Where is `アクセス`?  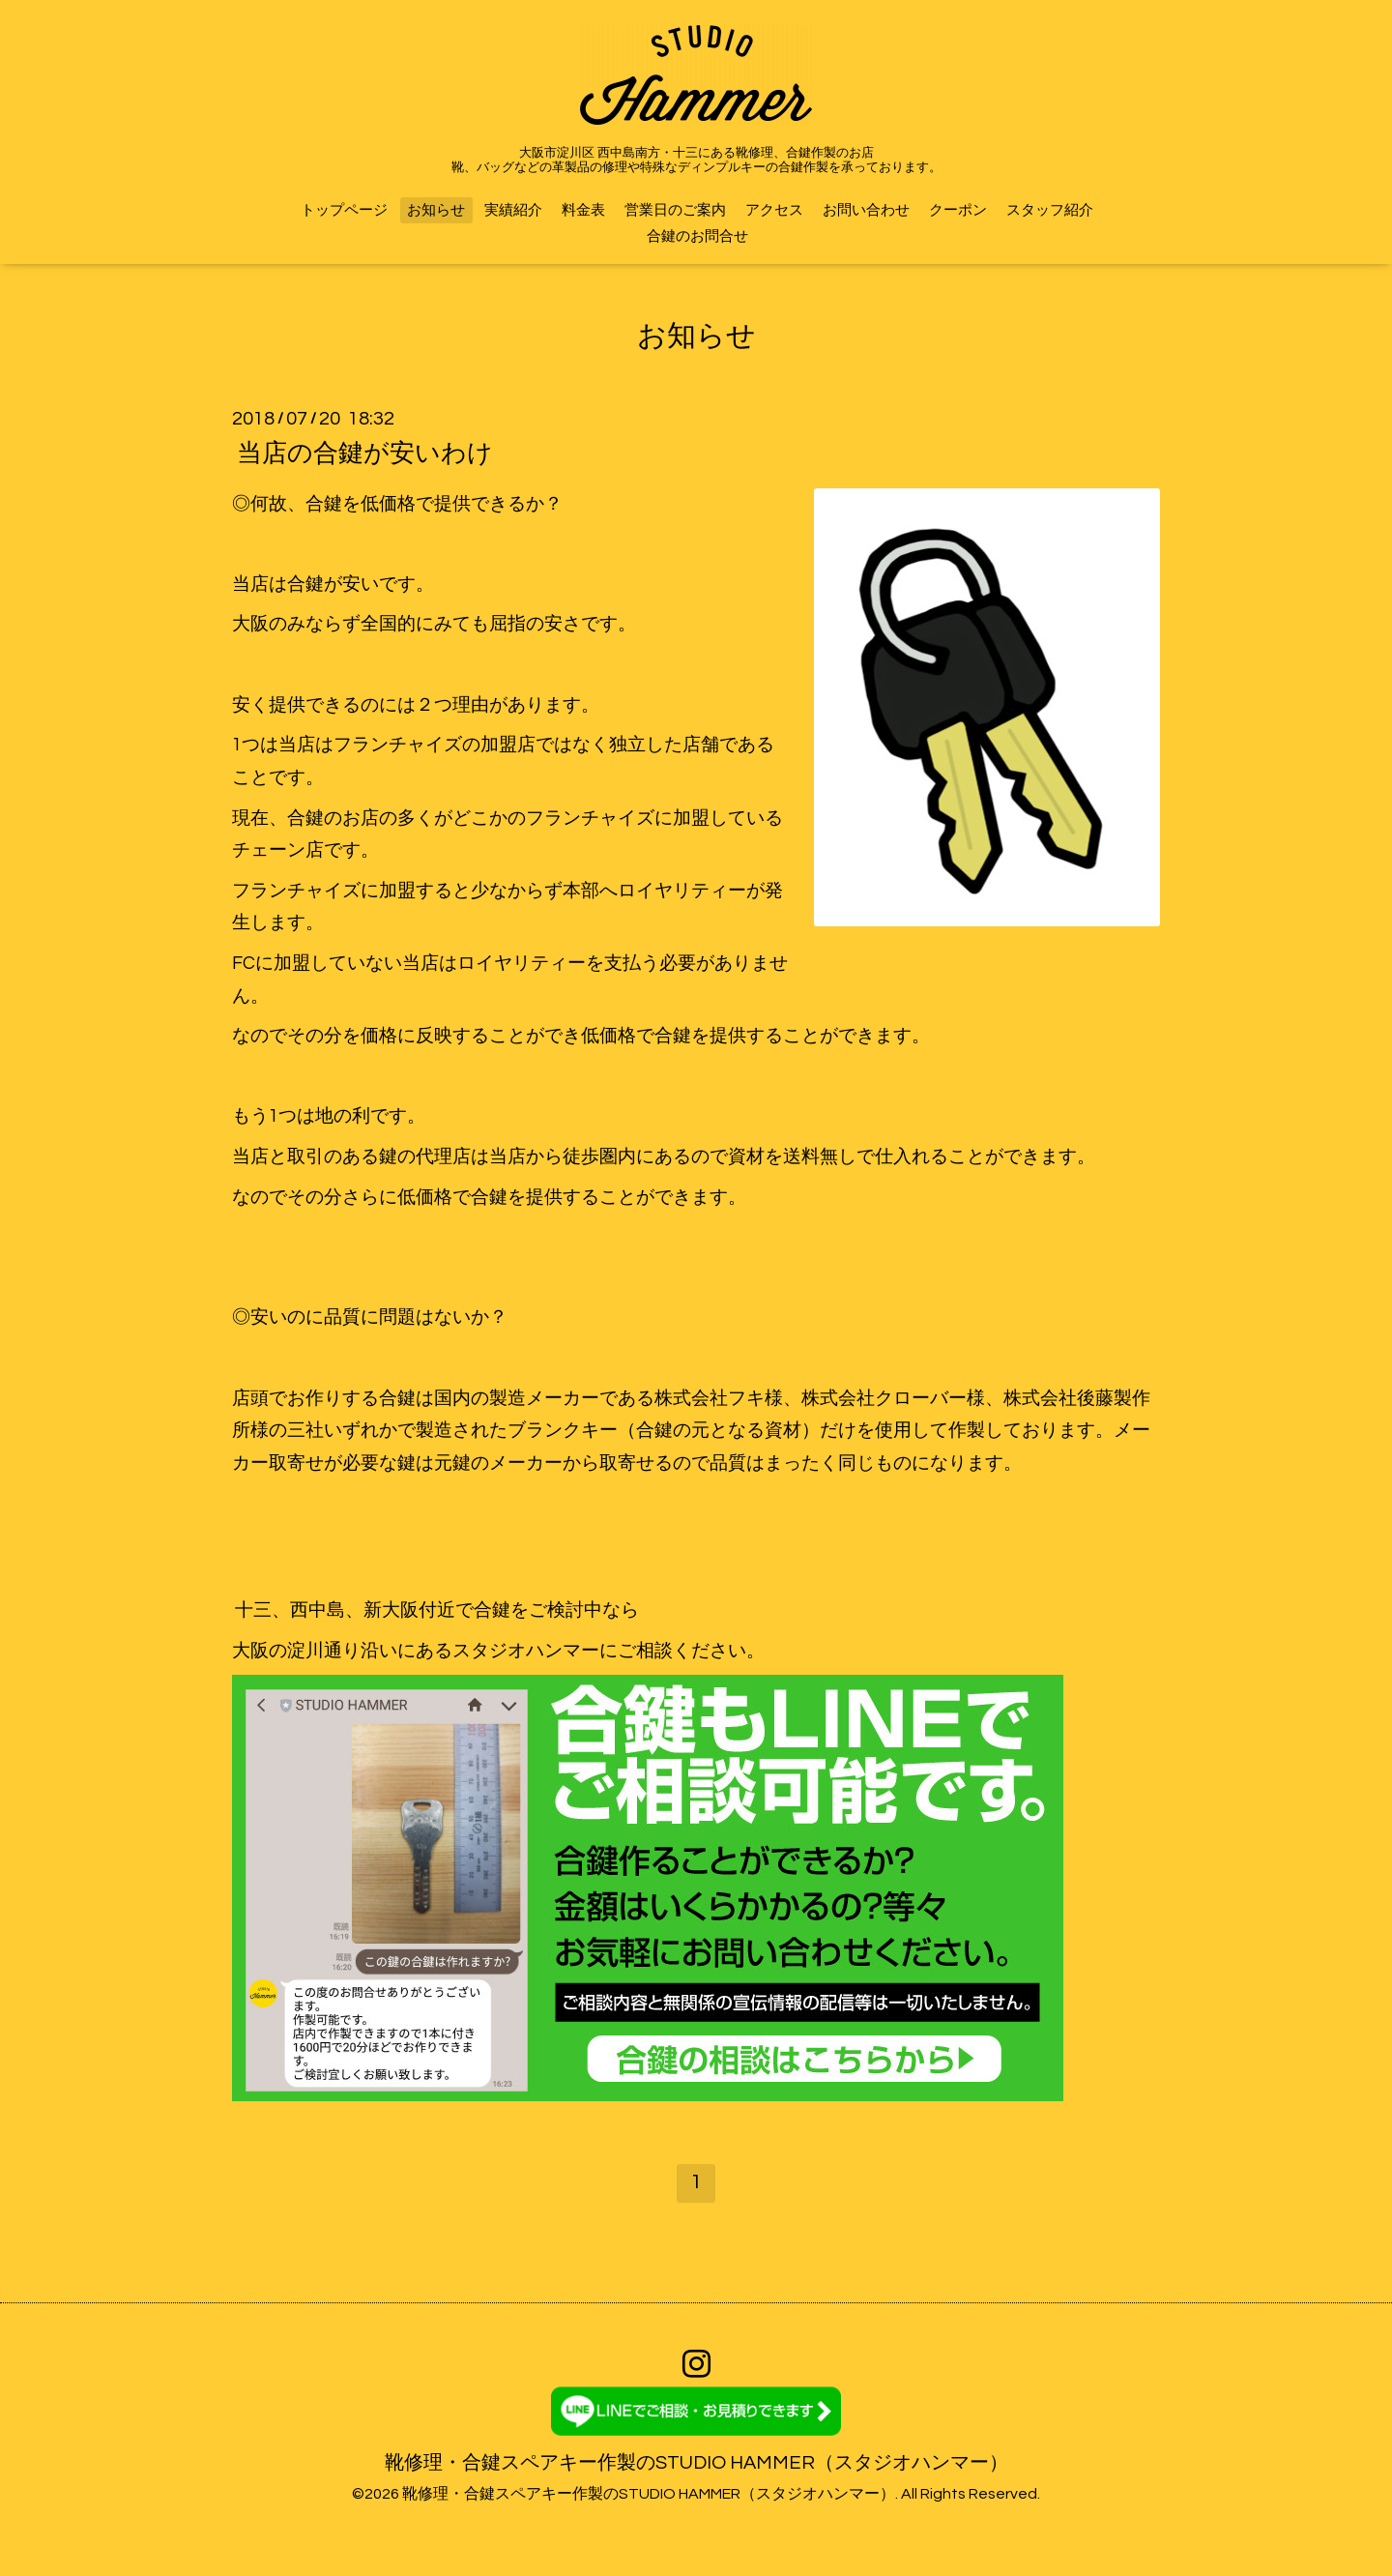 アクセス is located at coordinates (774, 210).